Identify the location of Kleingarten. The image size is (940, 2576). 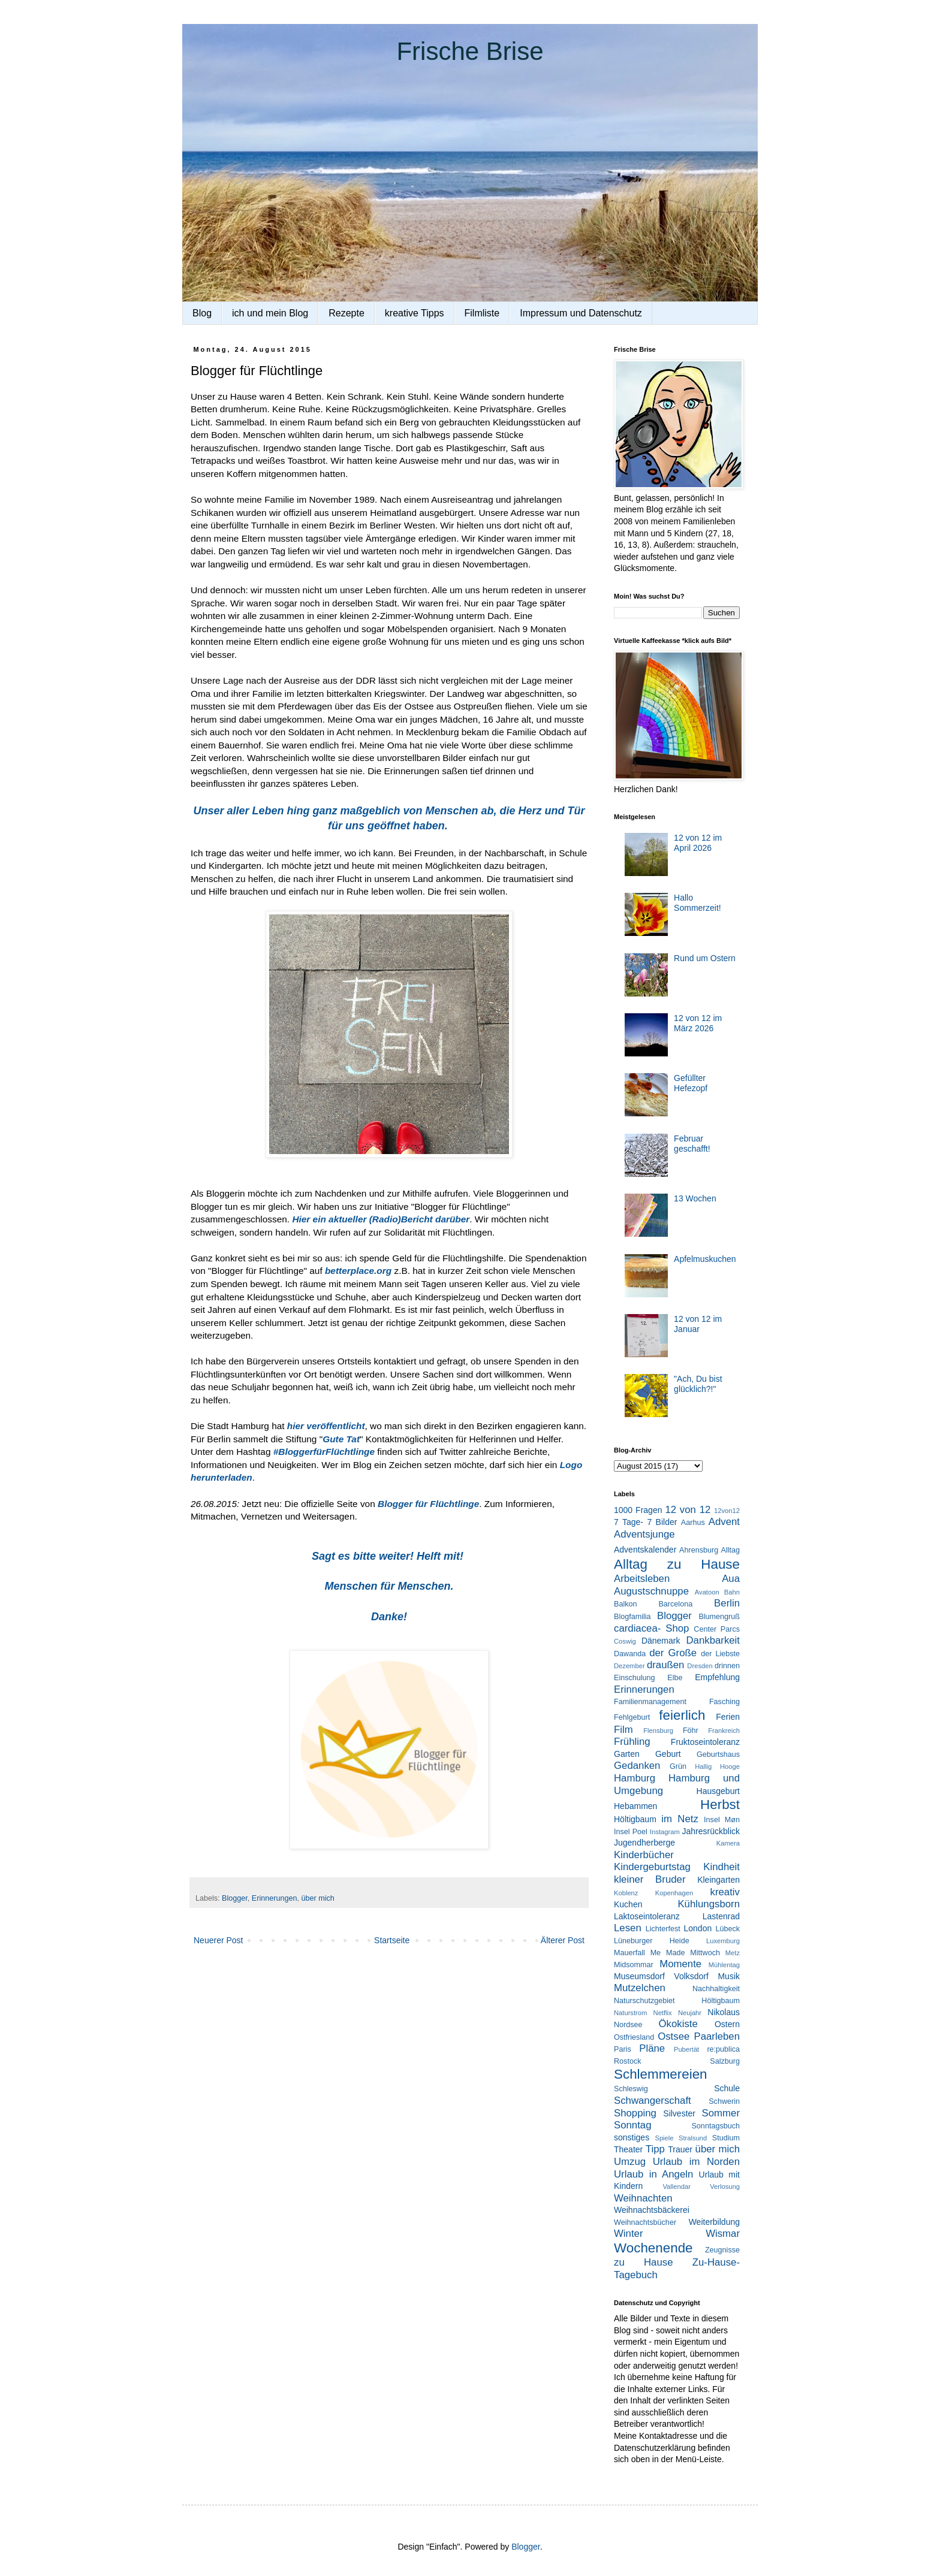
(718, 1880).